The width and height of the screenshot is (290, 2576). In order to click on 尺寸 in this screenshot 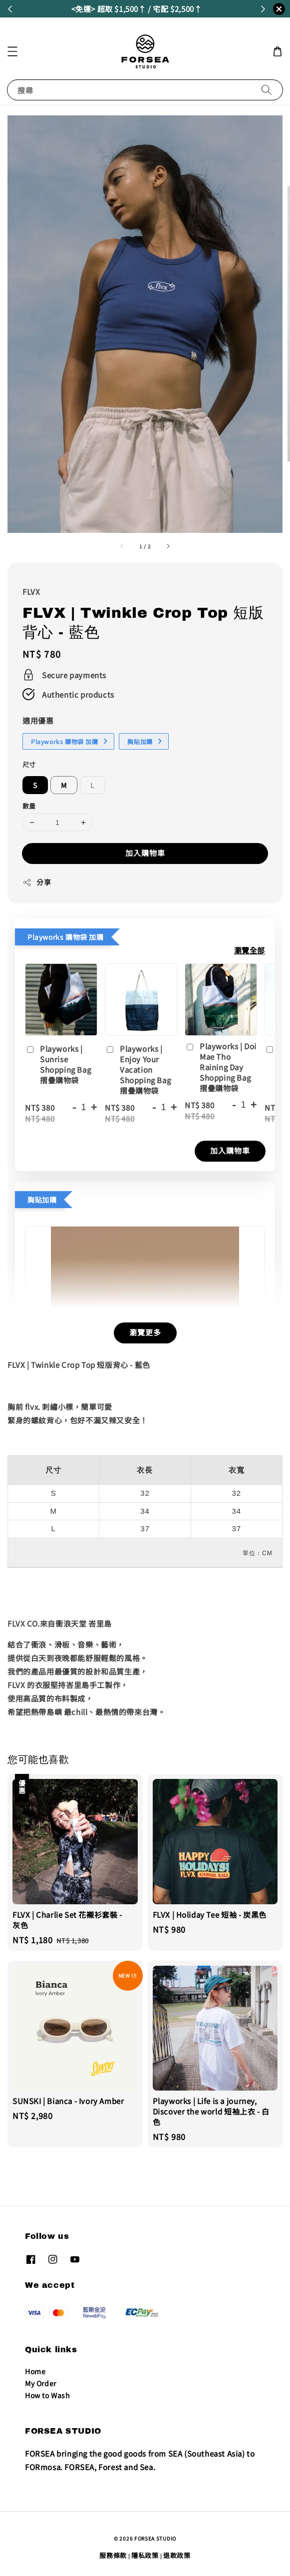, I will do `click(29, 764)`.